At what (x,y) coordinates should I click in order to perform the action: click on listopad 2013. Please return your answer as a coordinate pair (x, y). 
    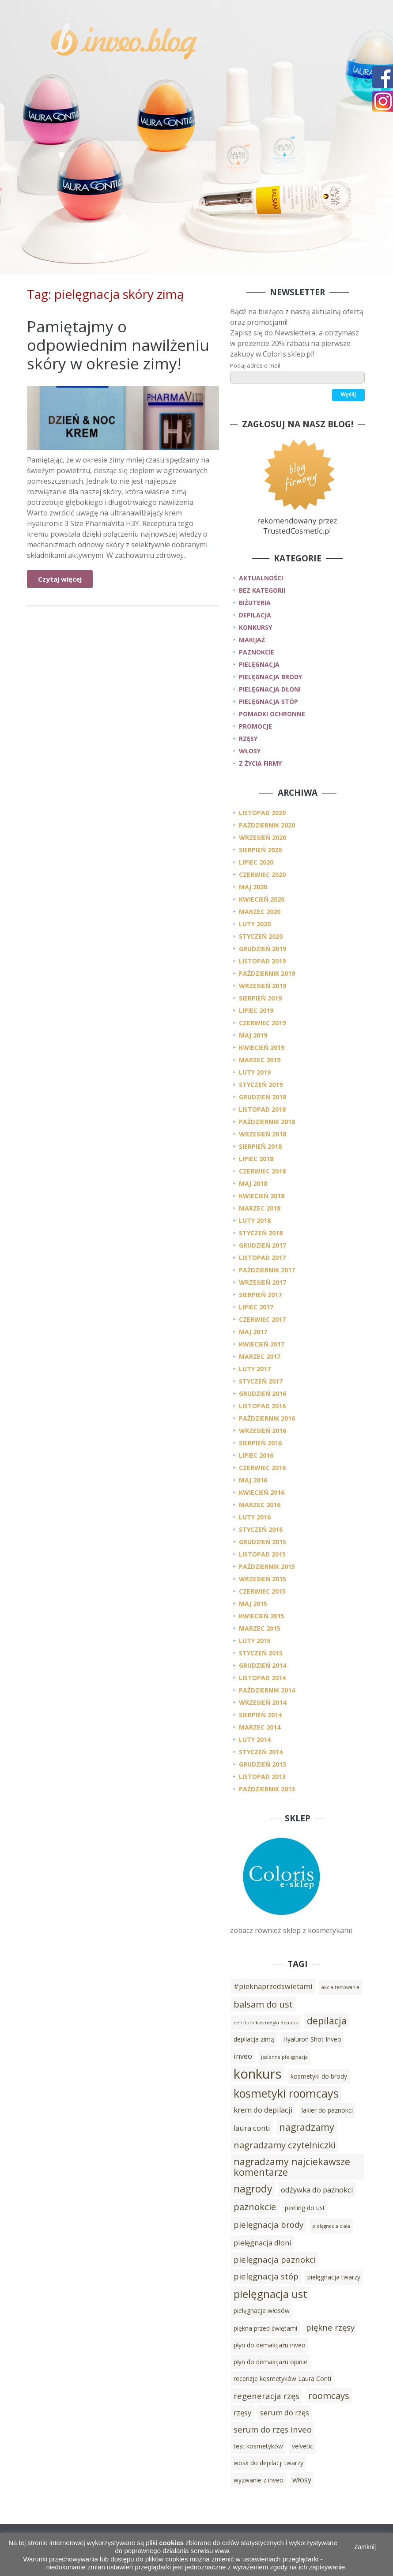
    Looking at the image, I should click on (262, 1776).